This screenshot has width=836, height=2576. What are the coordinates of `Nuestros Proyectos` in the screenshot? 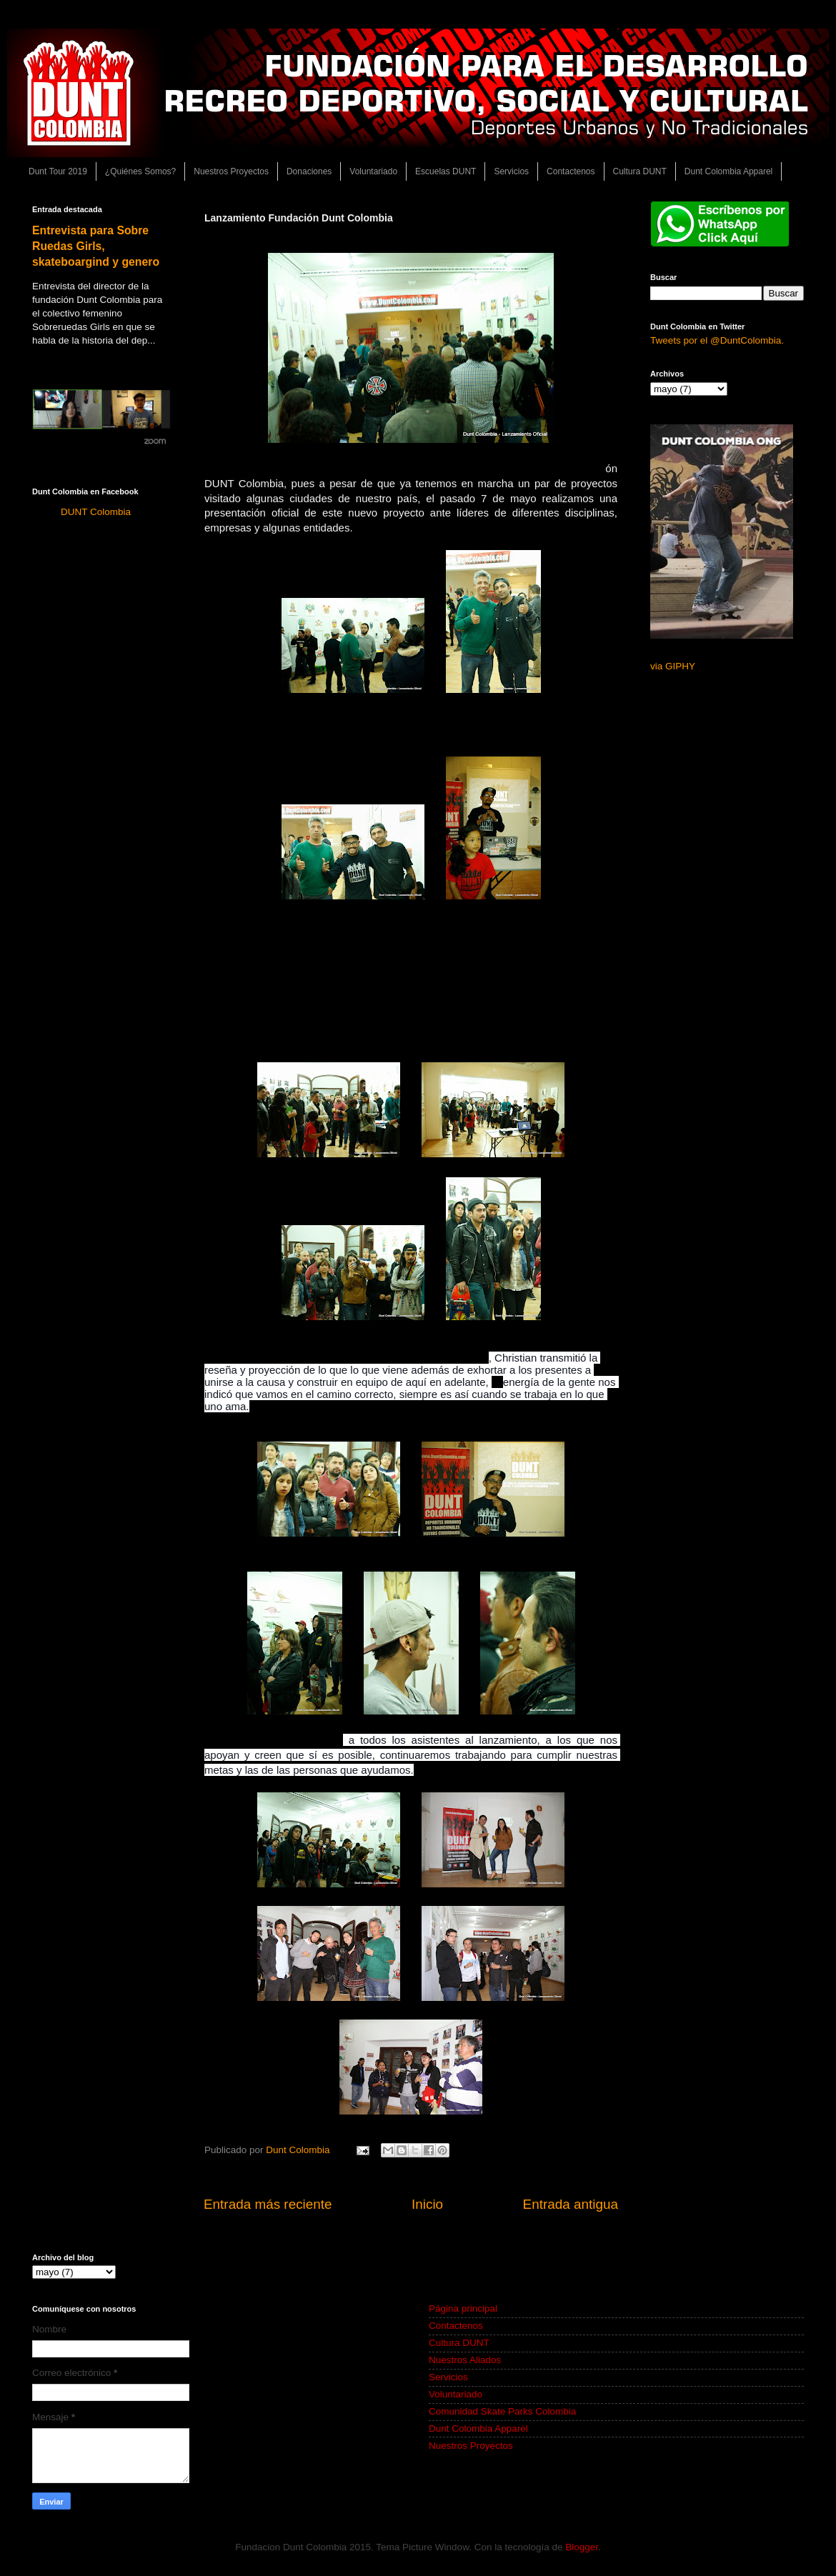 It's located at (231, 171).